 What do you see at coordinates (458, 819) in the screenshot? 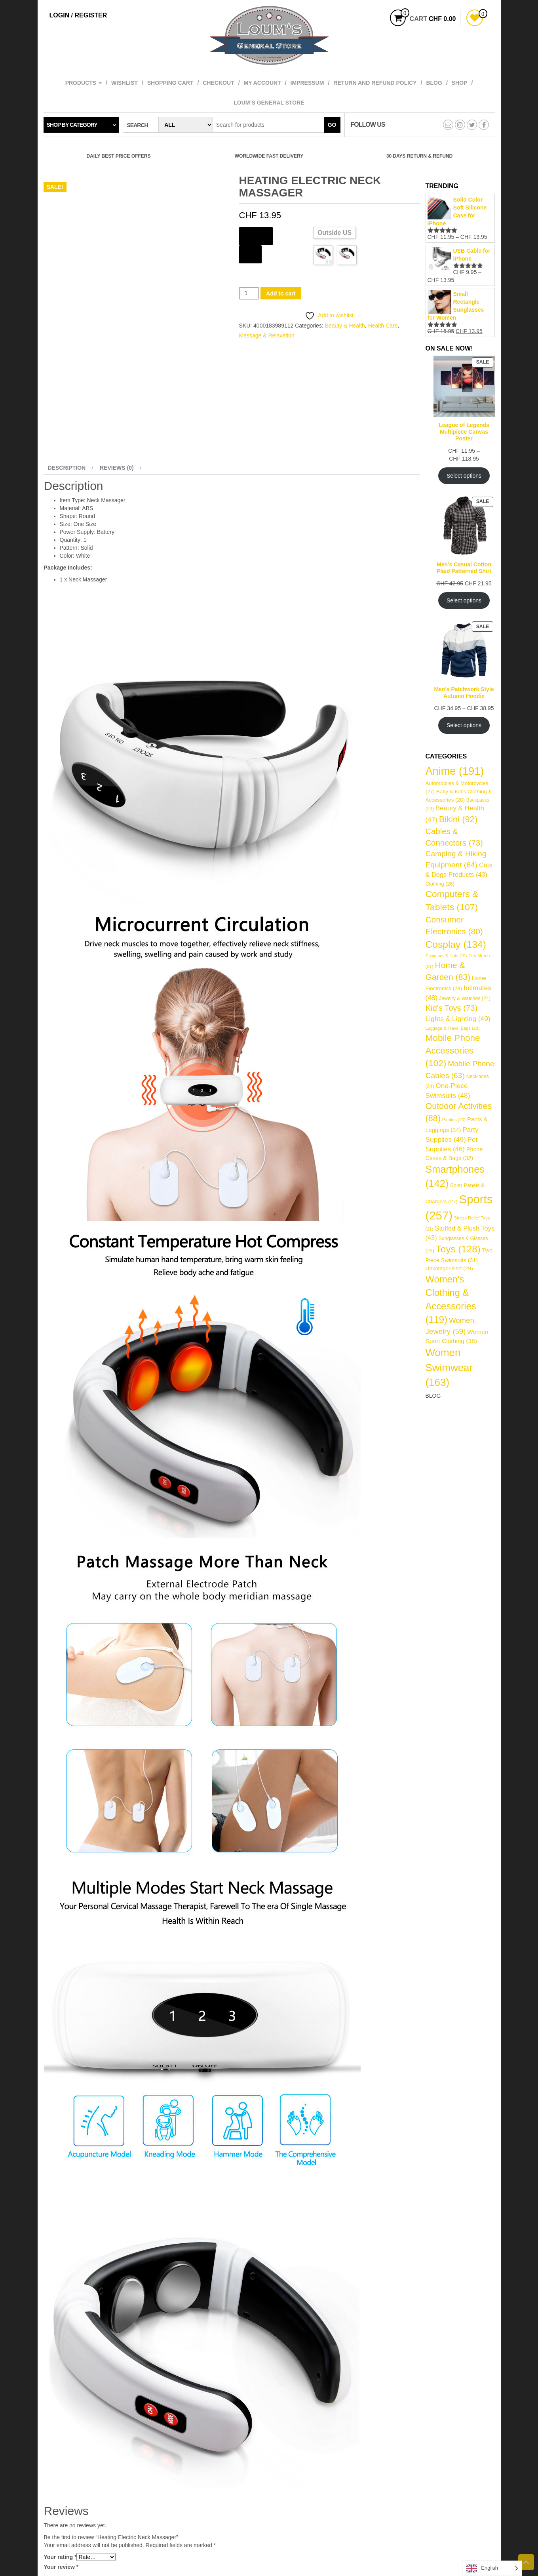
I see `Bikini [Bikini (92 items)]` at bounding box center [458, 819].